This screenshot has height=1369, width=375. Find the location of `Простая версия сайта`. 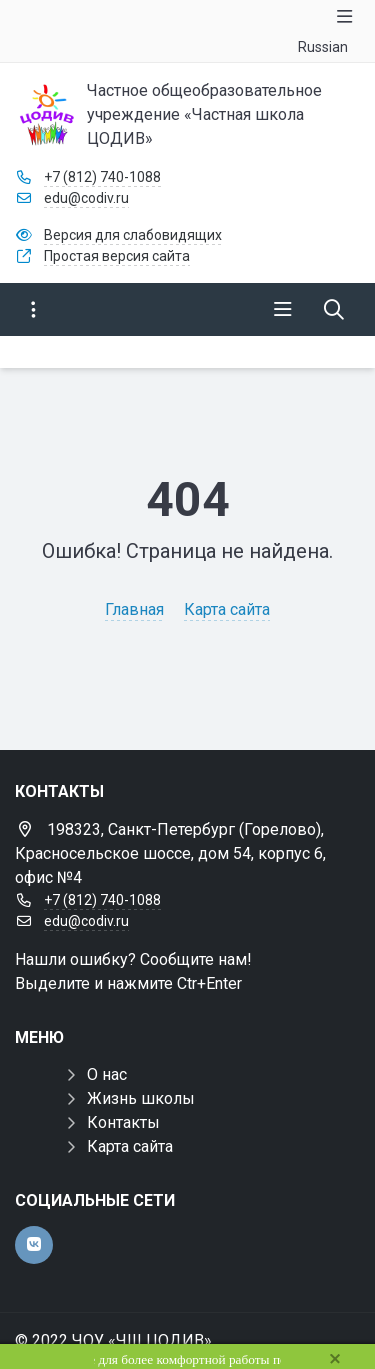

Простая версия сайта is located at coordinates (117, 256).